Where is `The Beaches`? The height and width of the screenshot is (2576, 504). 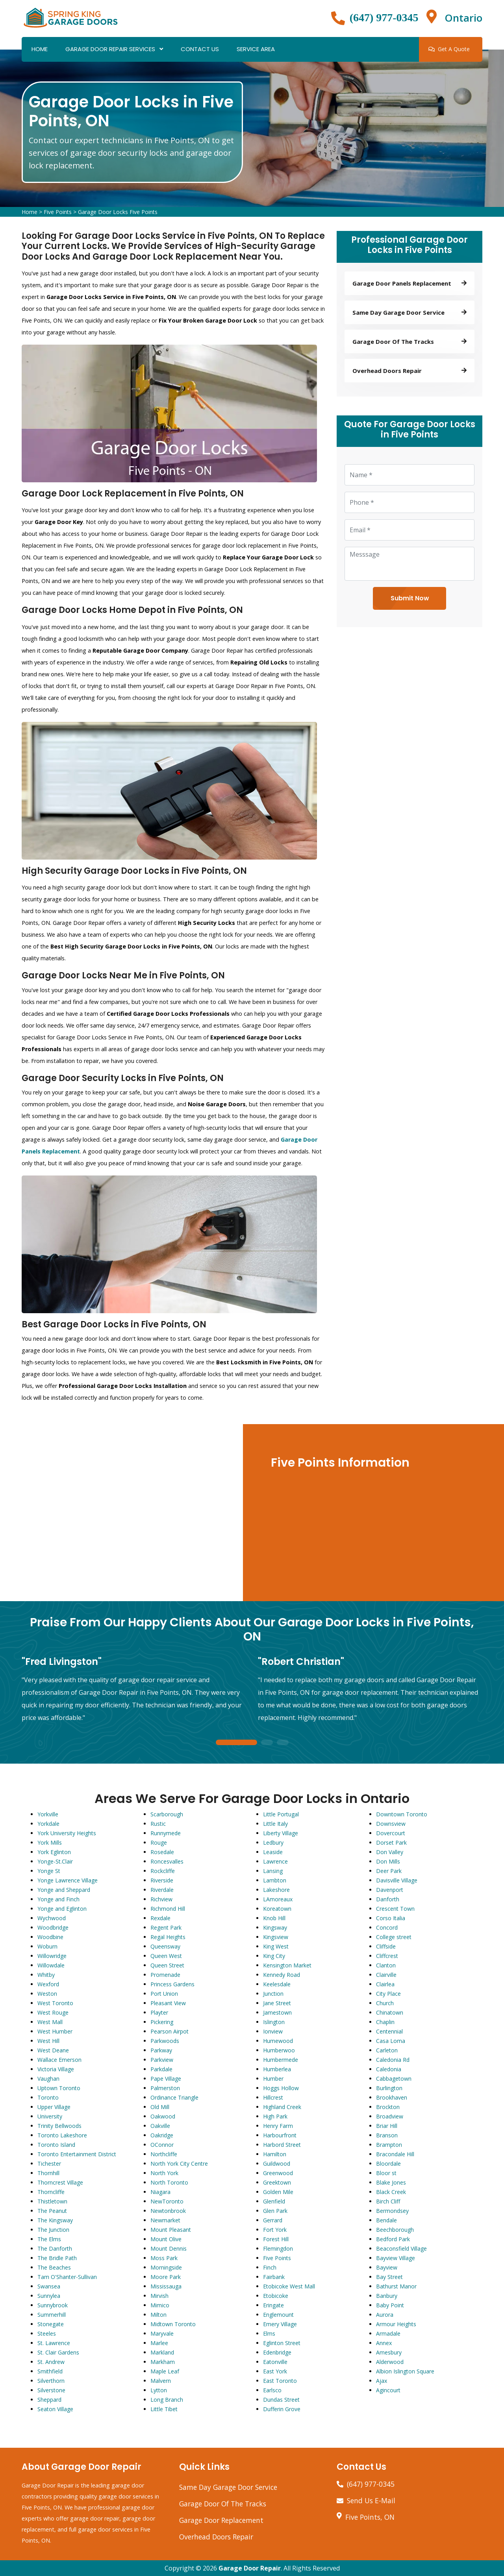
The Beaches is located at coordinates (54, 2267).